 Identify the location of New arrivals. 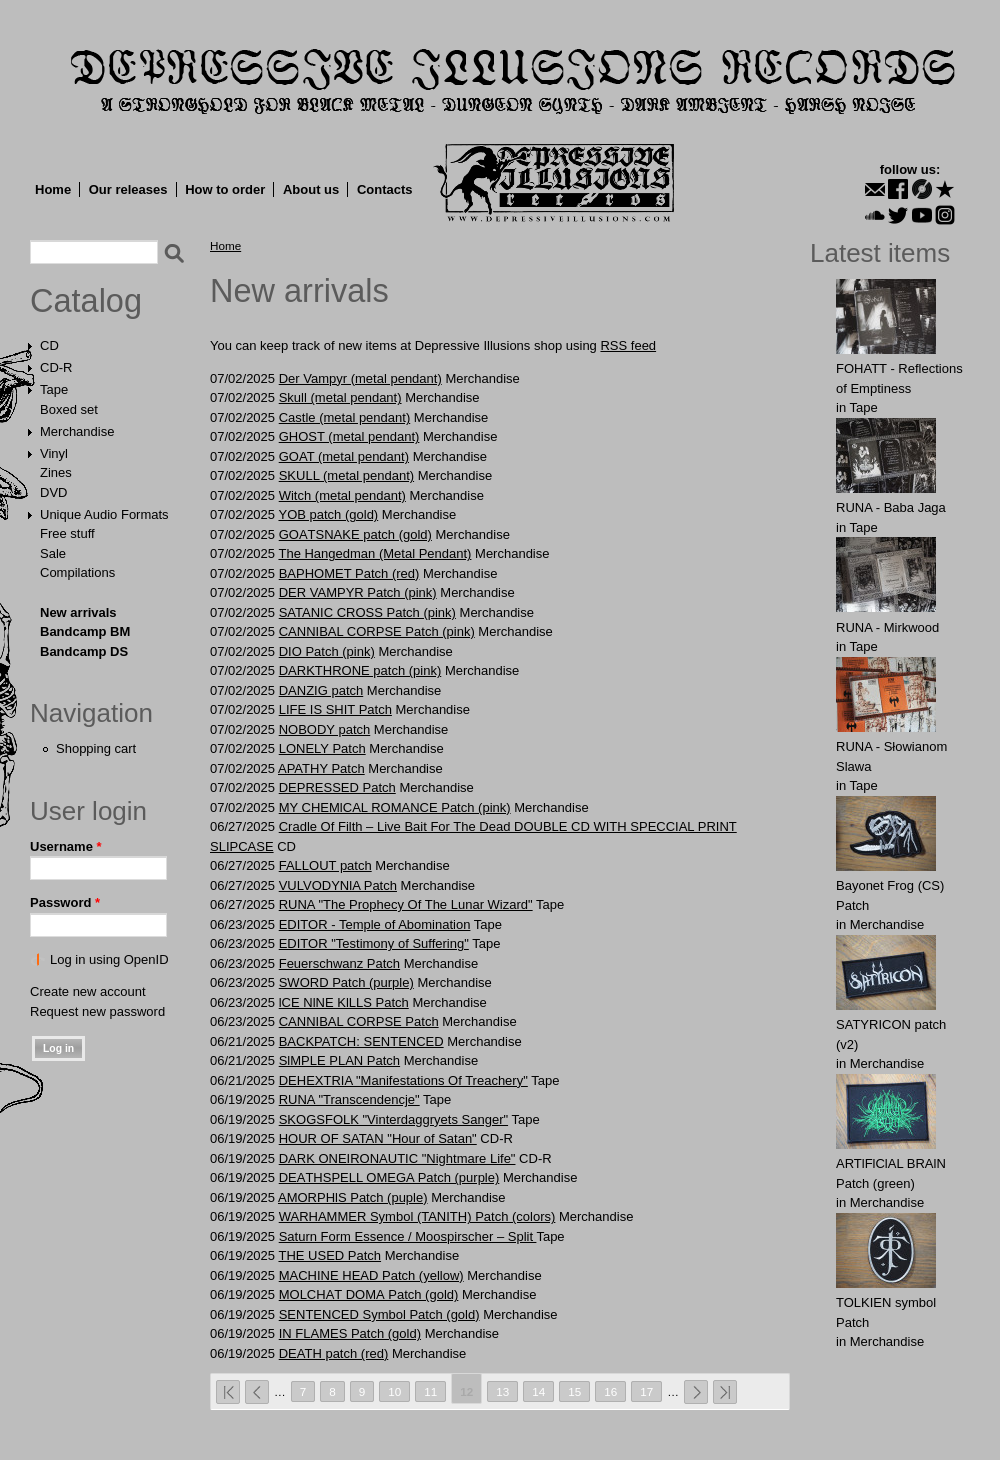
(78, 612).